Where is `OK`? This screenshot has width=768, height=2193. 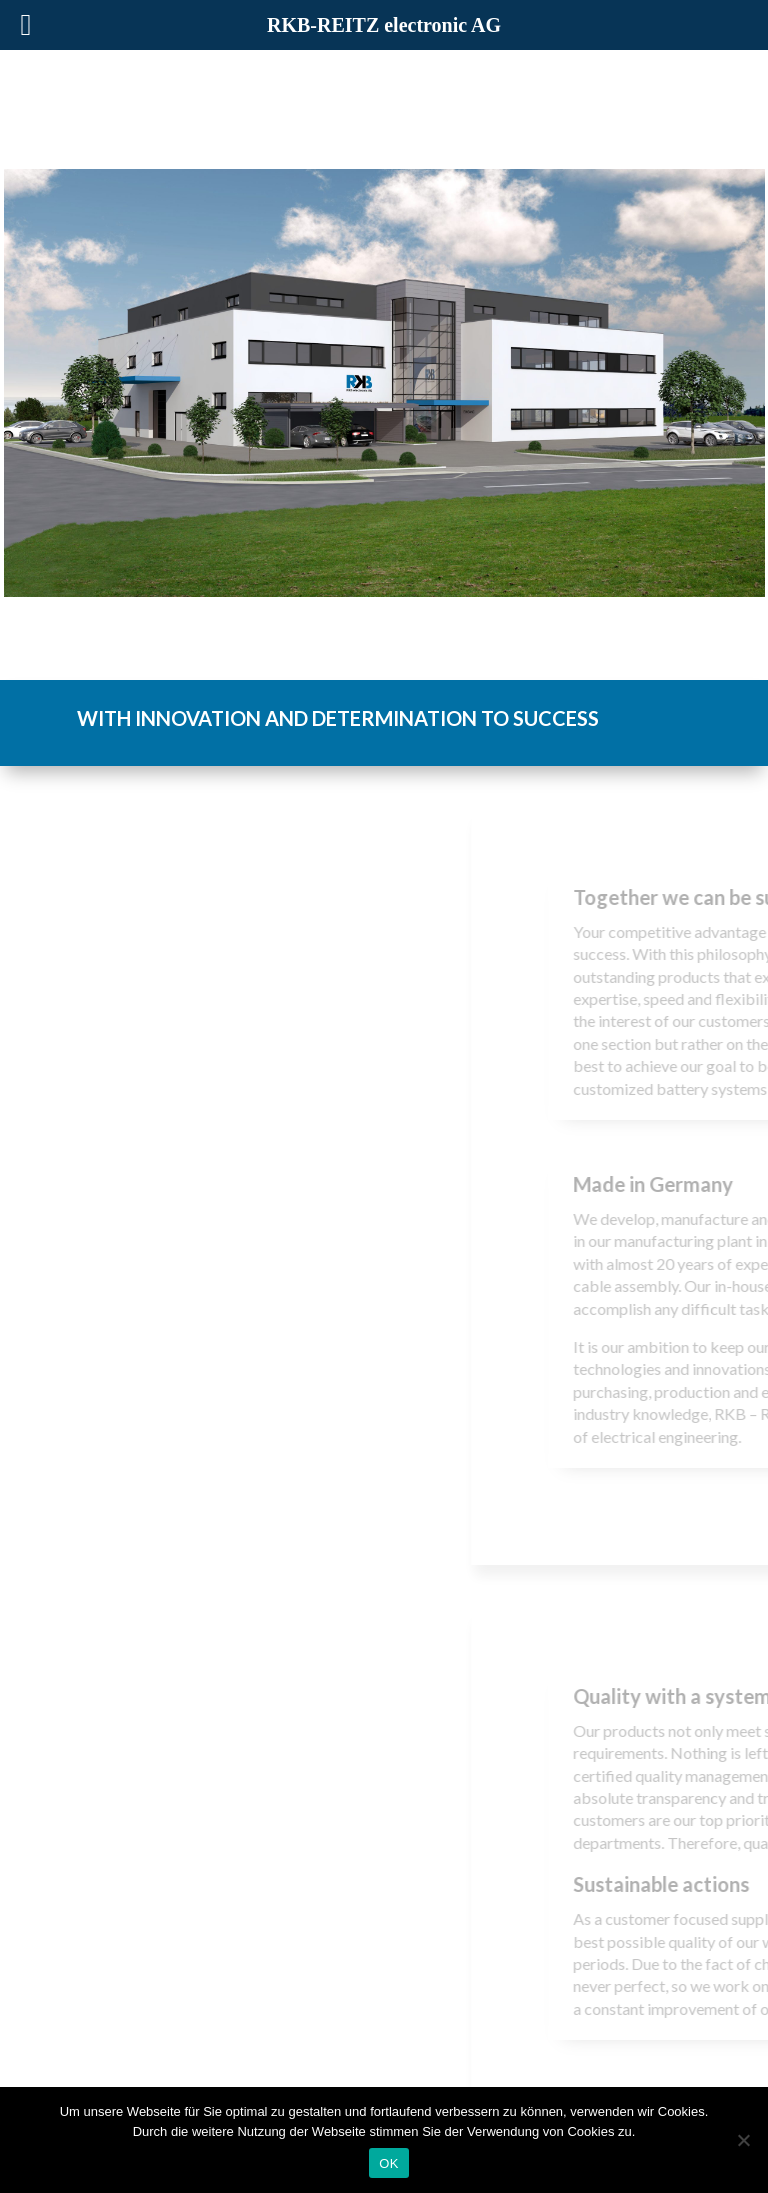
OK is located at coordinates (388, 2163).